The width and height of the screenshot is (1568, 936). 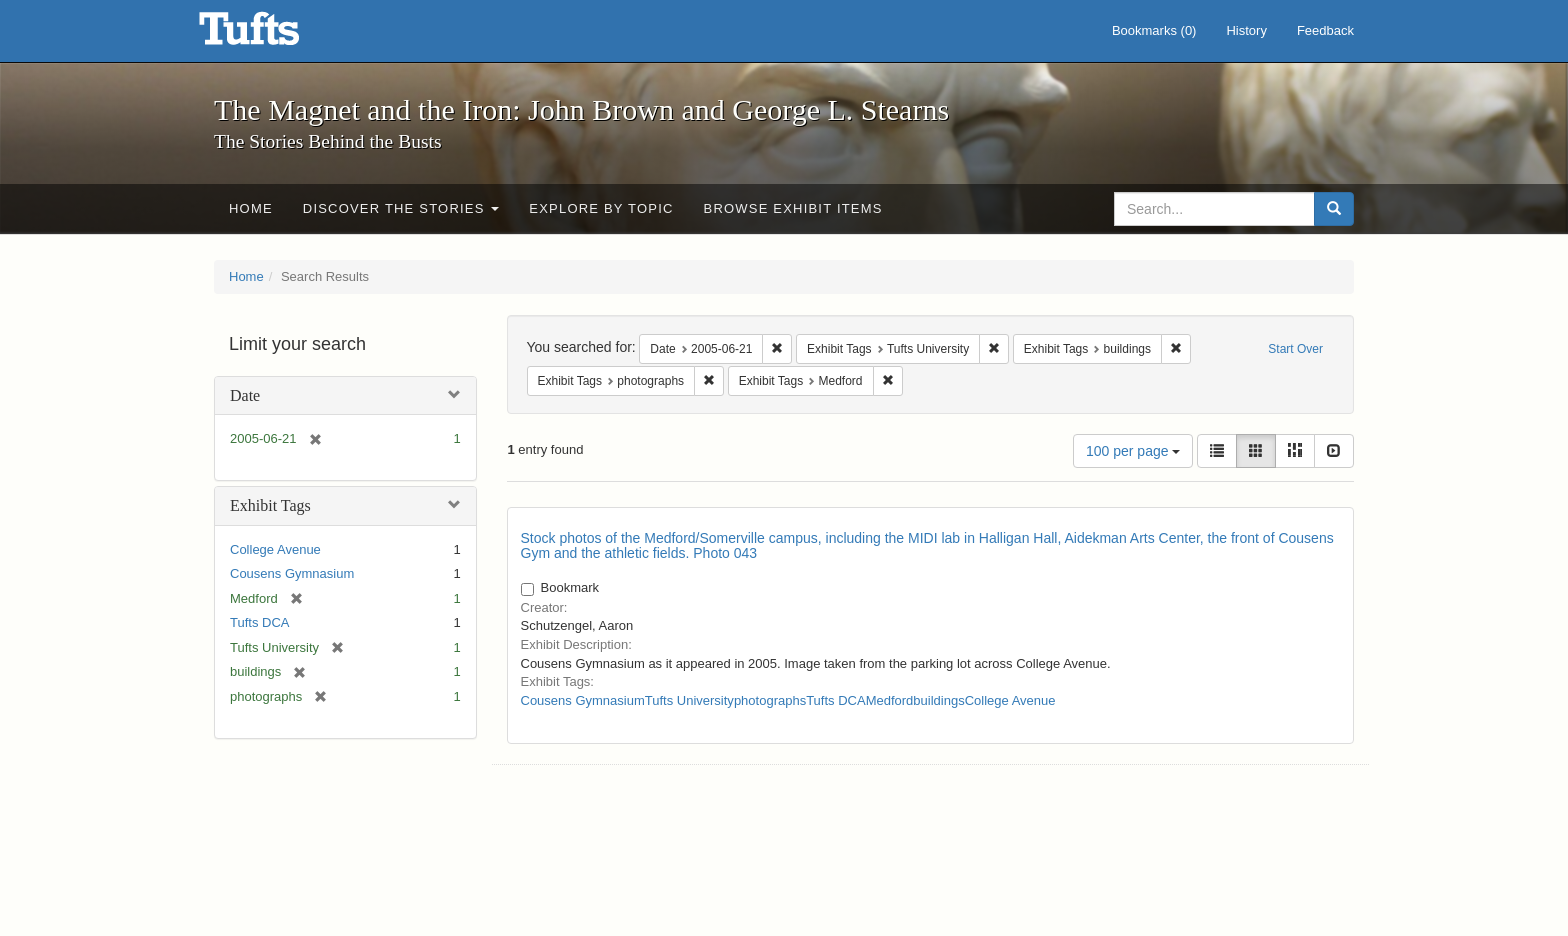 What do you see at coordinates (270, 505) in the screenshot?
I see `Exhibit Tags` at bounding box center [270, 505].